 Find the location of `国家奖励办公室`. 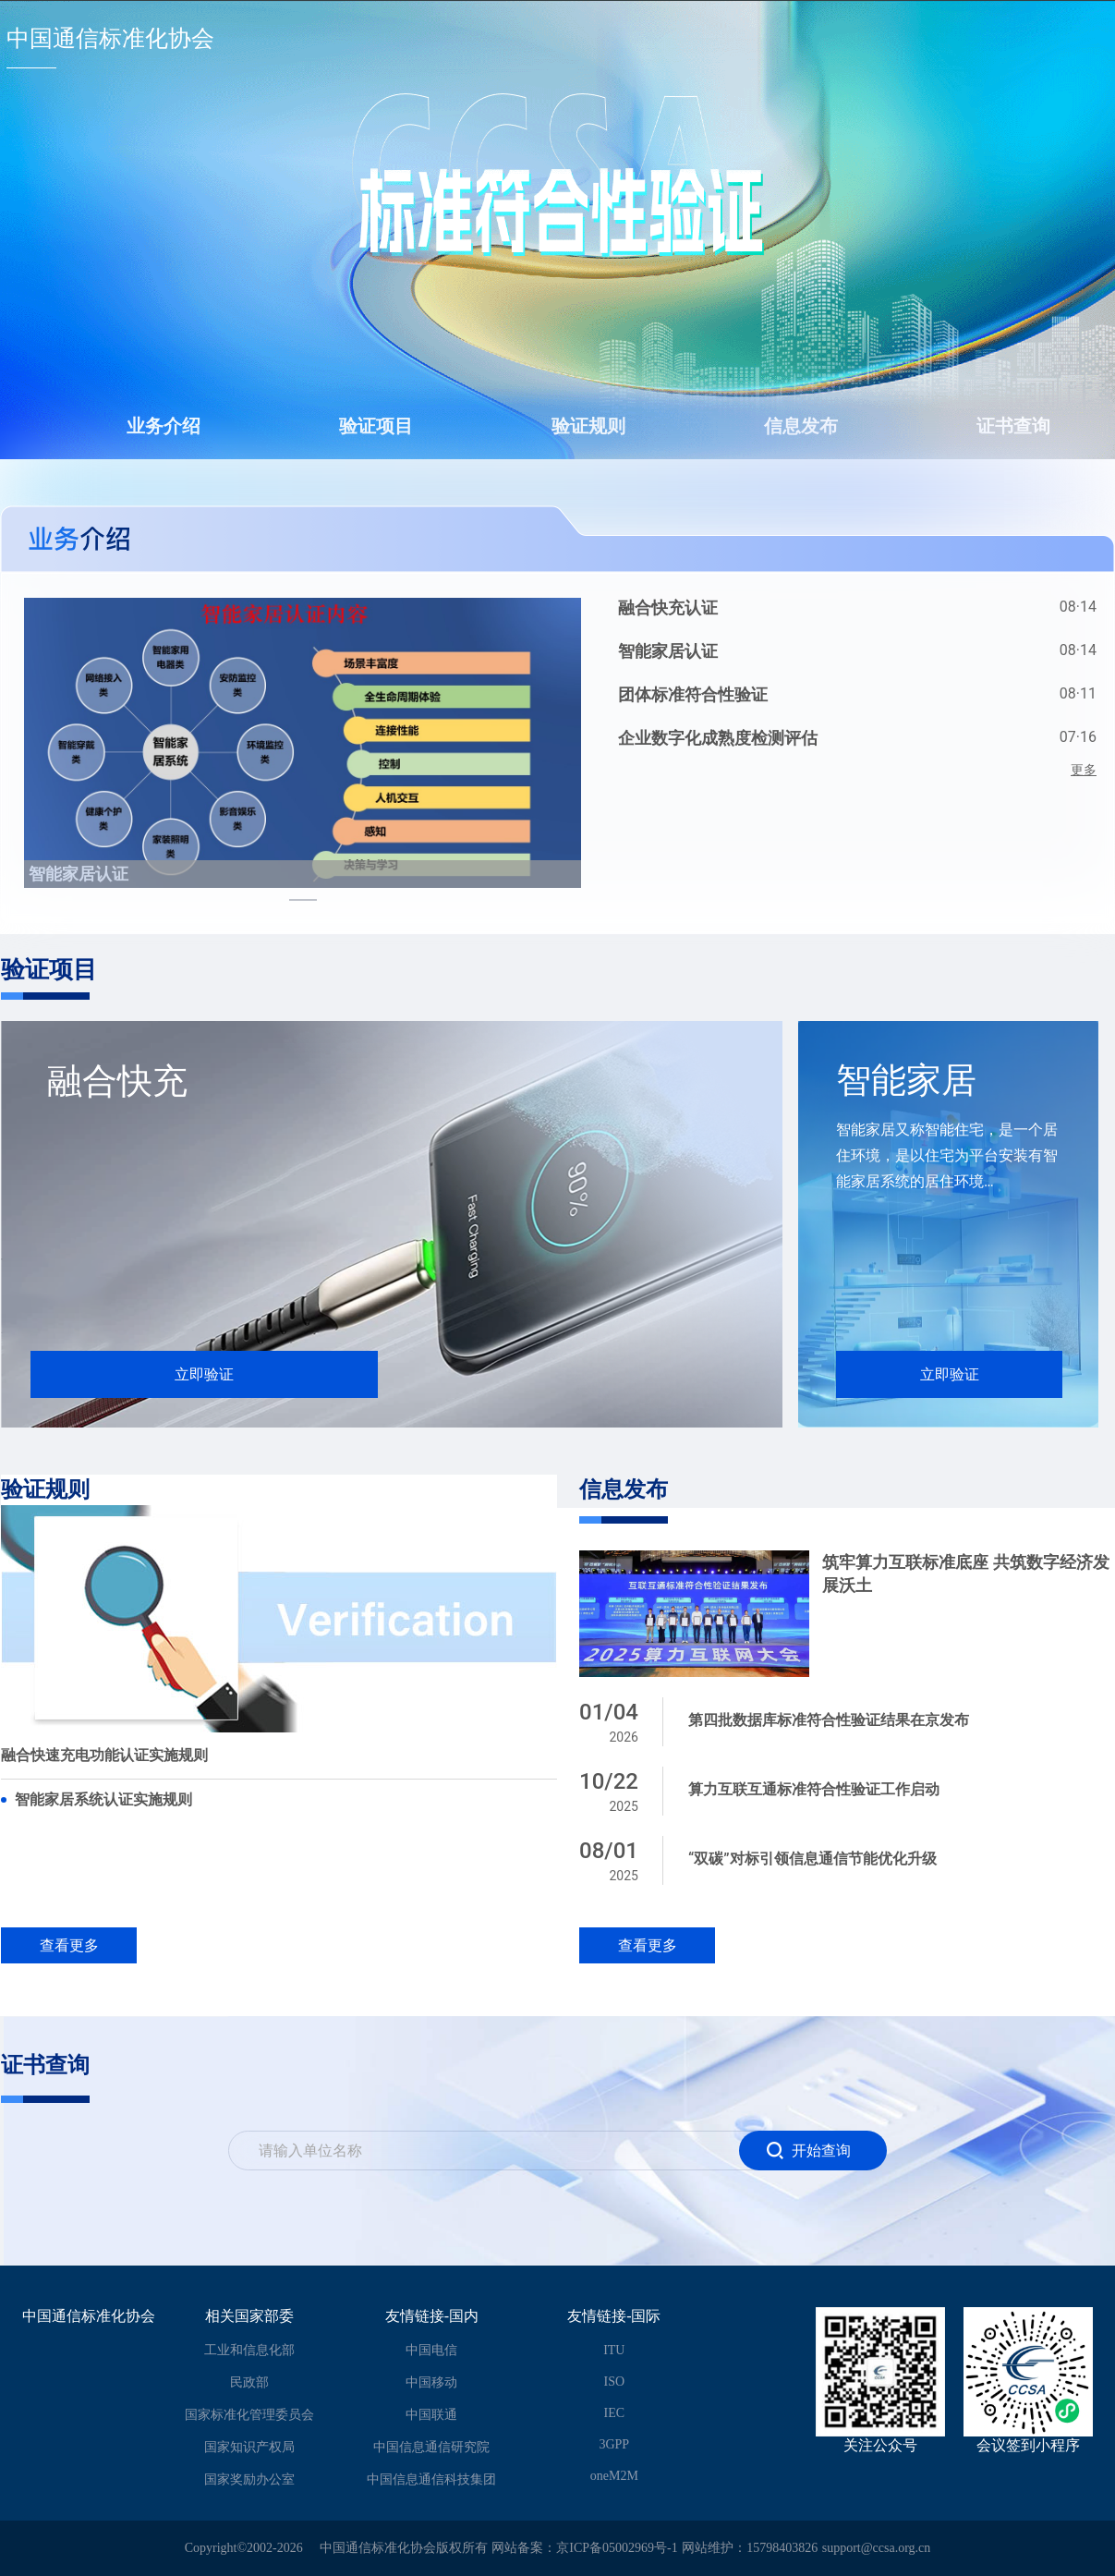

国家奖励办公室 is located at coordinates (249, 2479).